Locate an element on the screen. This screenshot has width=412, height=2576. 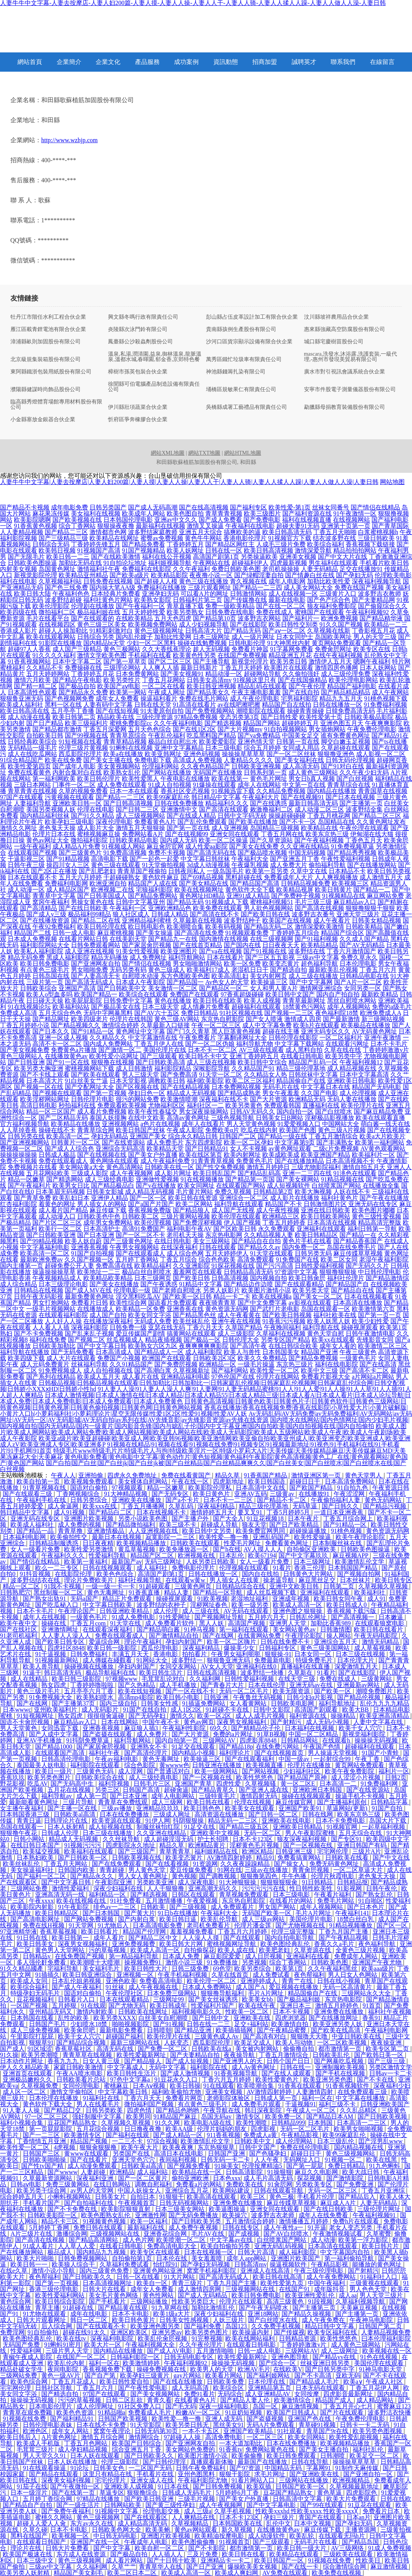
在线观看w黄w is located at coordinates (186, 1580).